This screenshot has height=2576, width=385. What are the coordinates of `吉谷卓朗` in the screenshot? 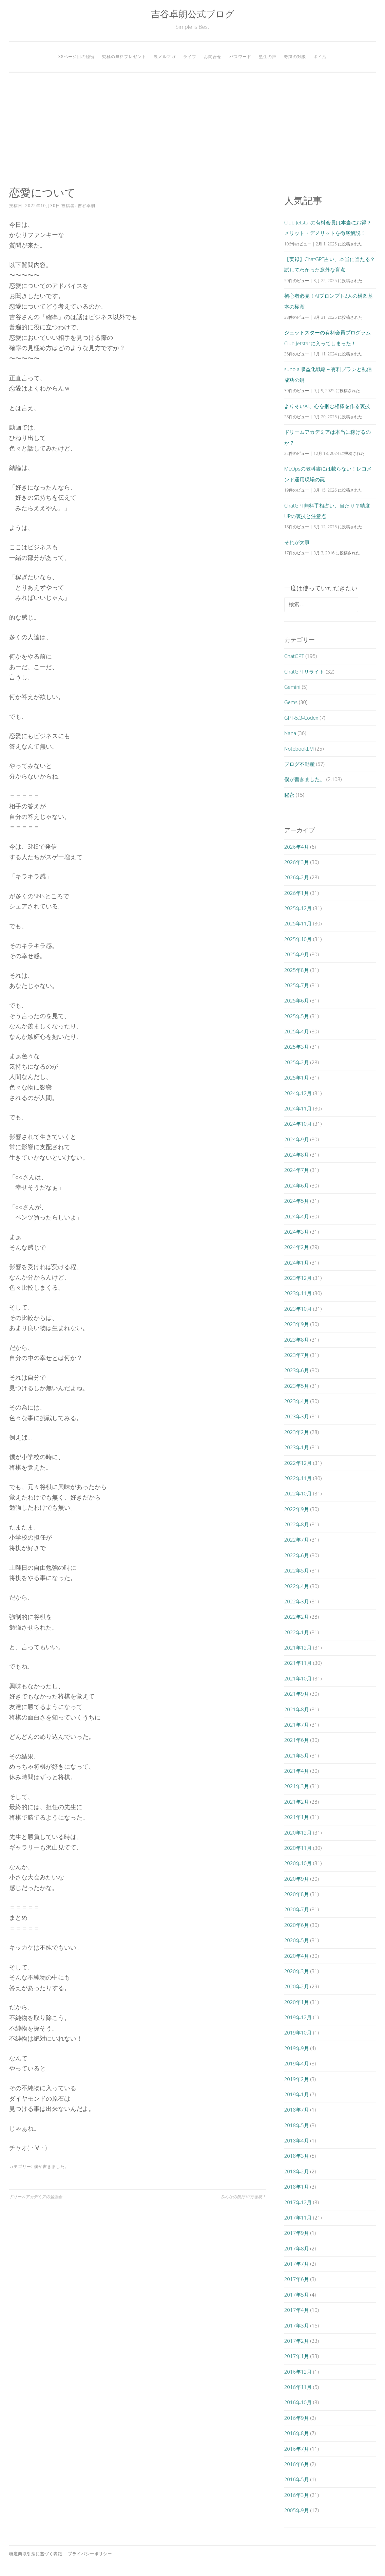 It's located at (86, 205).